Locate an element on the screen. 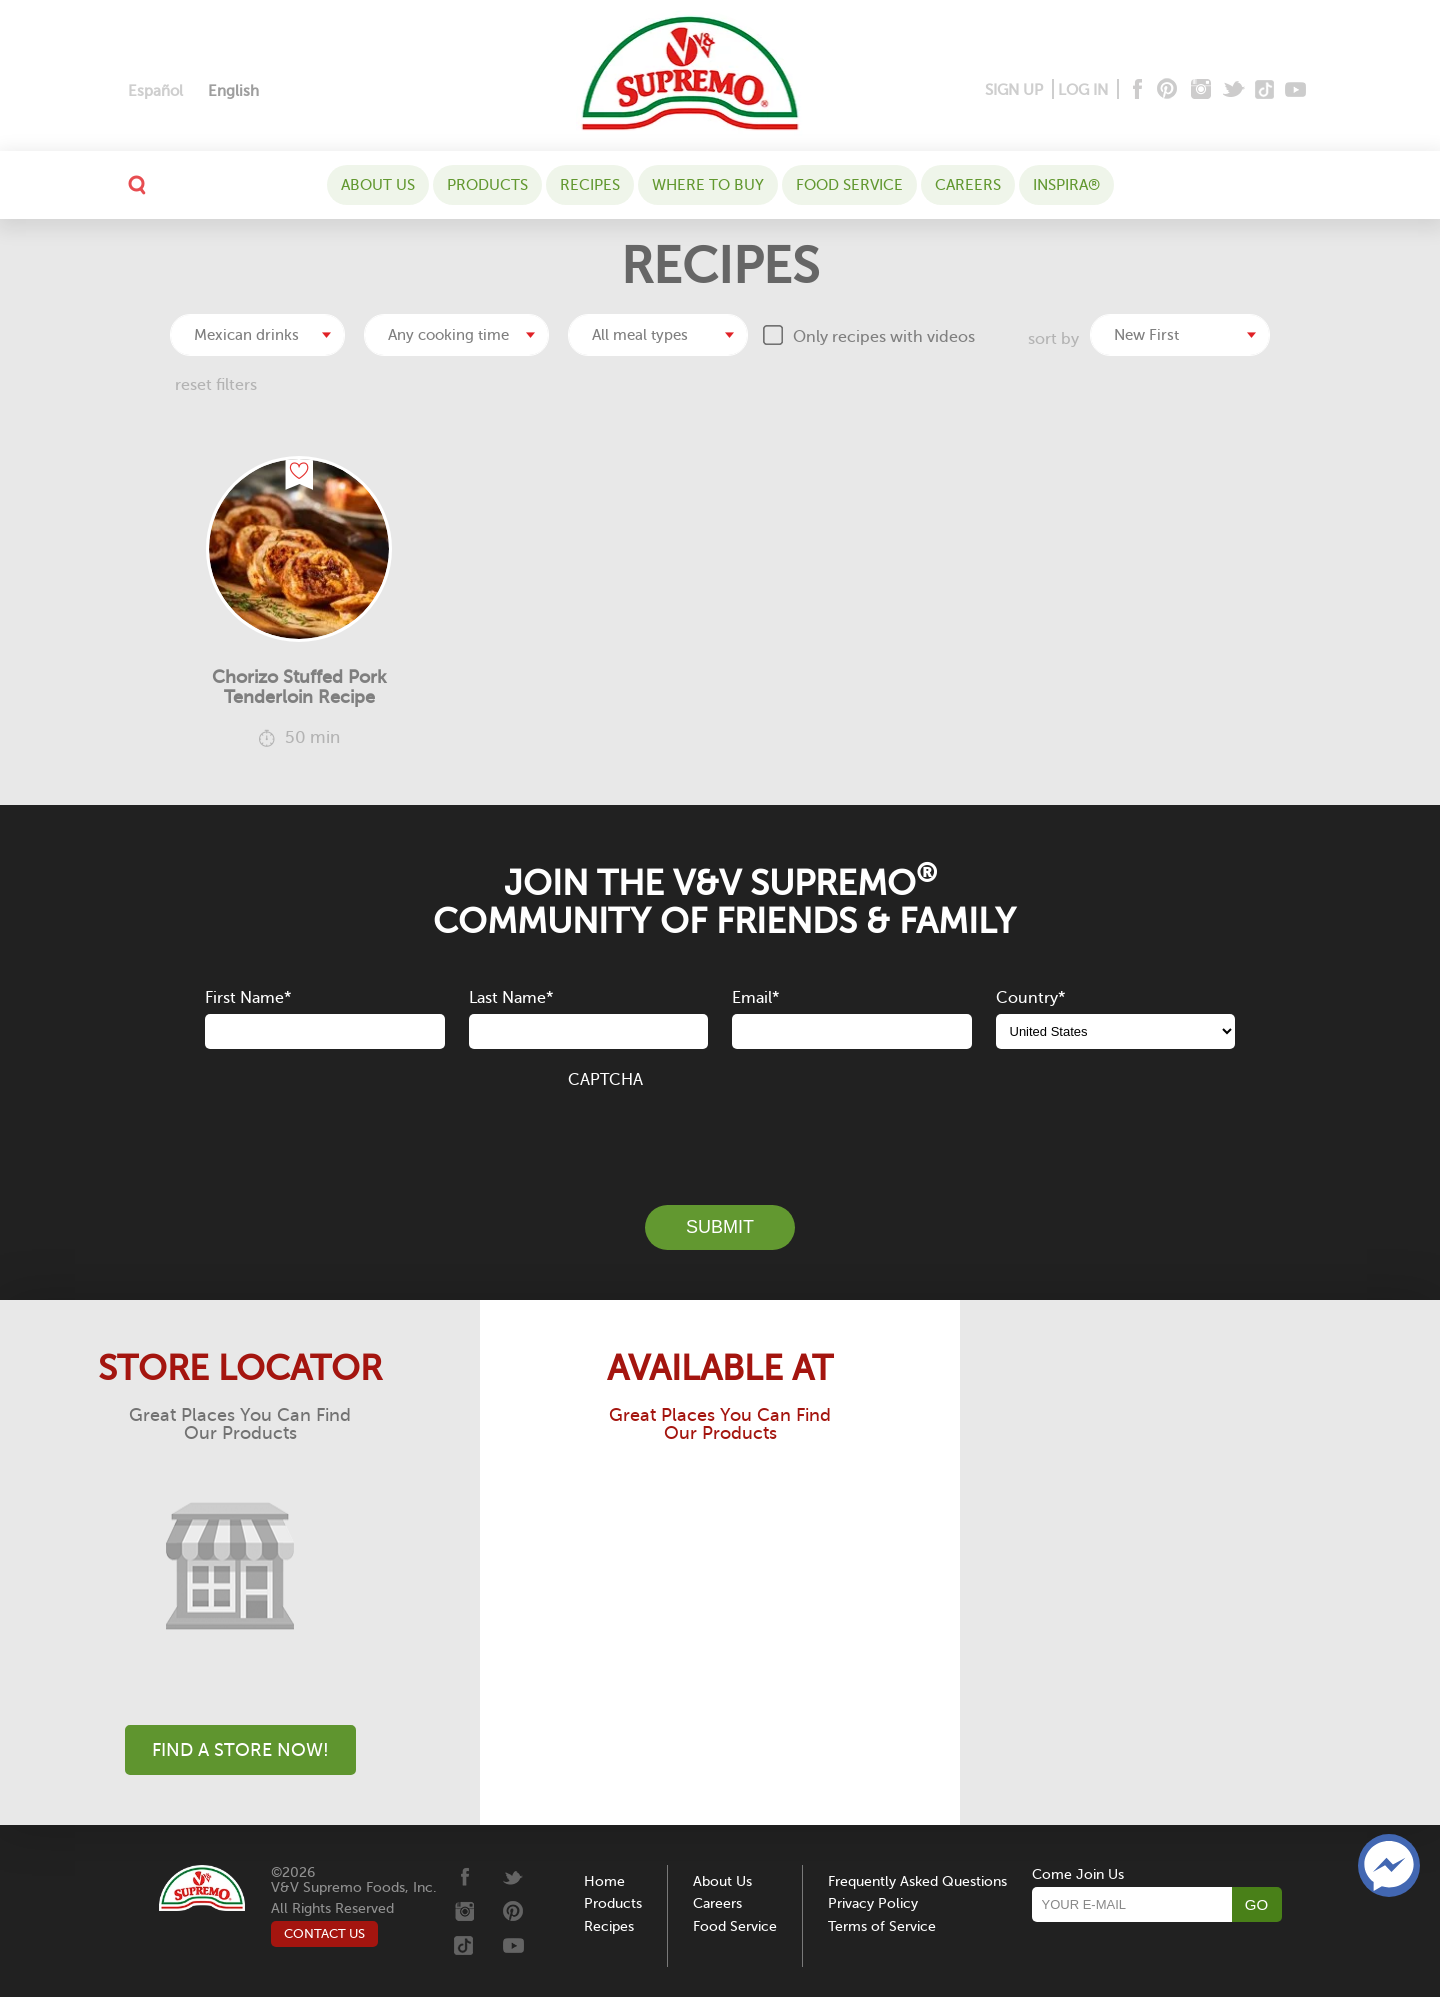 The width and height of the screenshot is (1440, 1997). Find A Store Now! is located at coordinates (240, 1750).